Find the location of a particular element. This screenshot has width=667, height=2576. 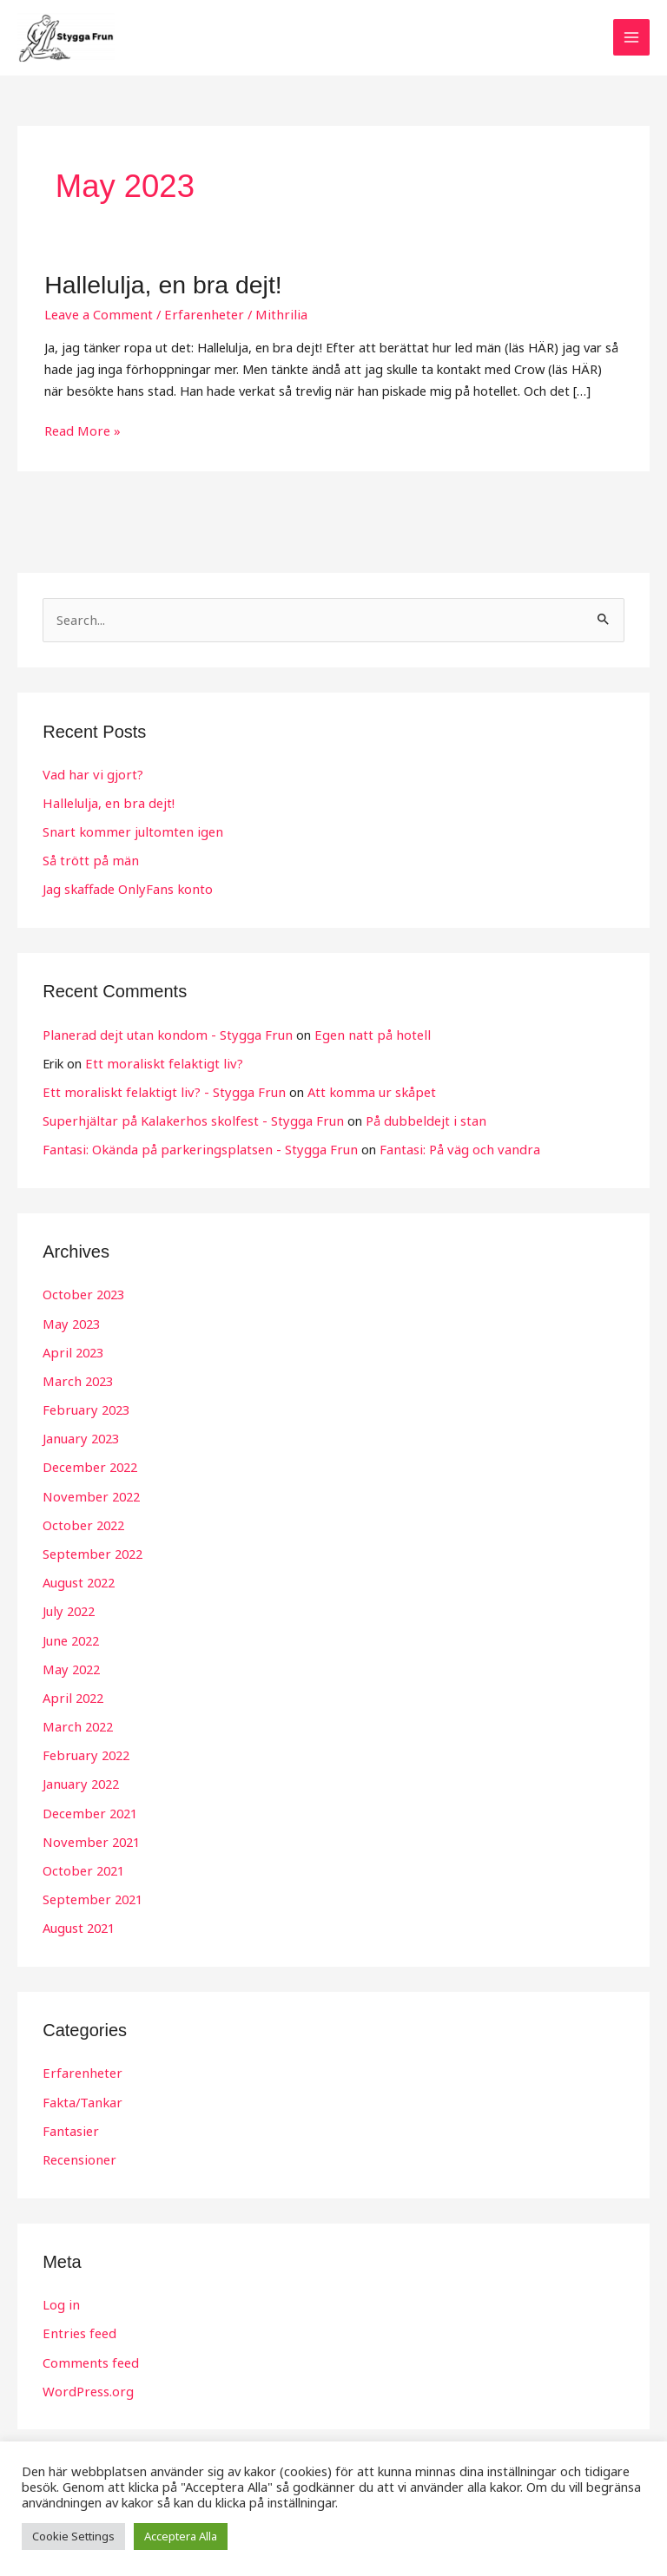

Comments feed is located at coordinates (89, 2352).